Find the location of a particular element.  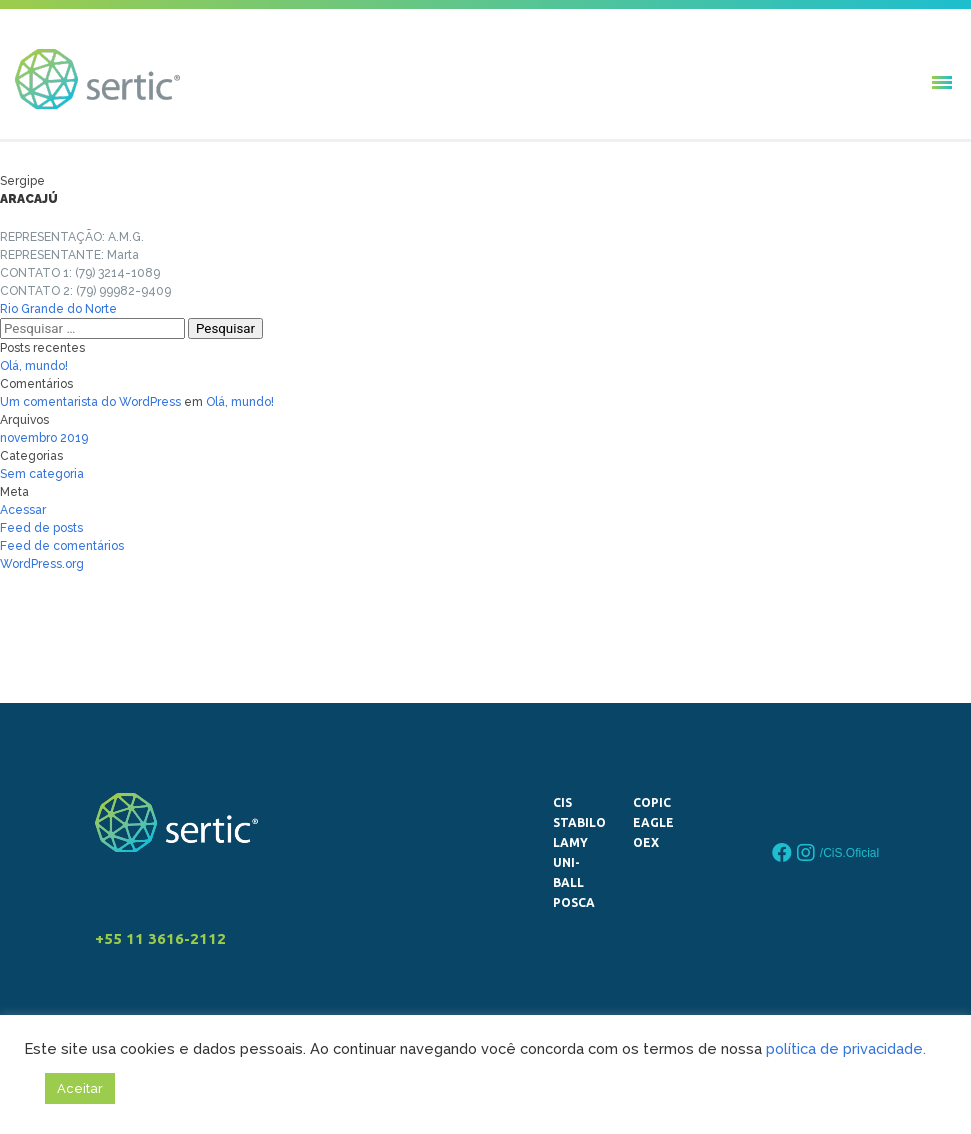

novembro 2019 is located at coordinates (44, 438).